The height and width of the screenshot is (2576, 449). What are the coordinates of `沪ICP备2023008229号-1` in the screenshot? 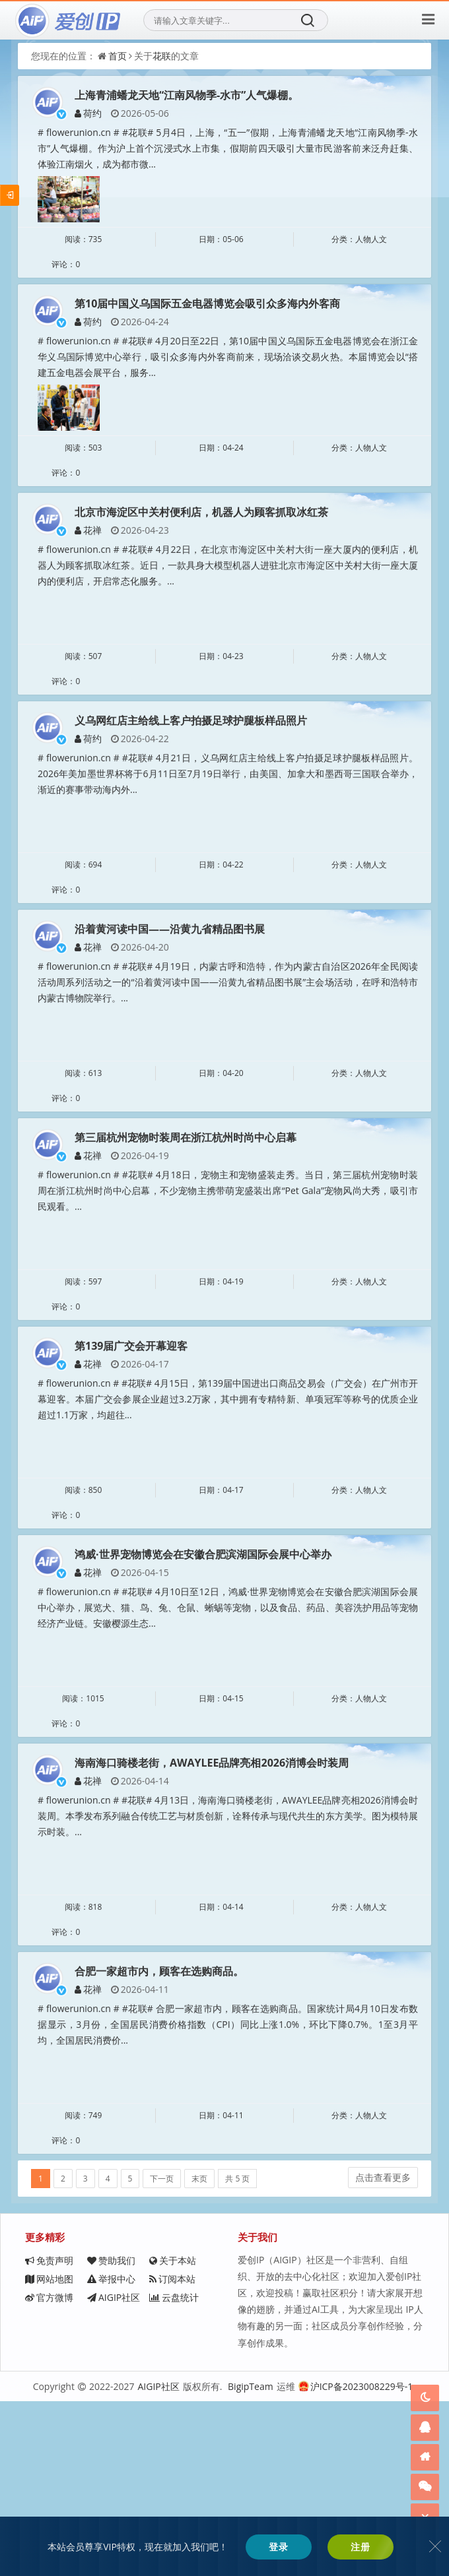 It's located at (355, 2562).